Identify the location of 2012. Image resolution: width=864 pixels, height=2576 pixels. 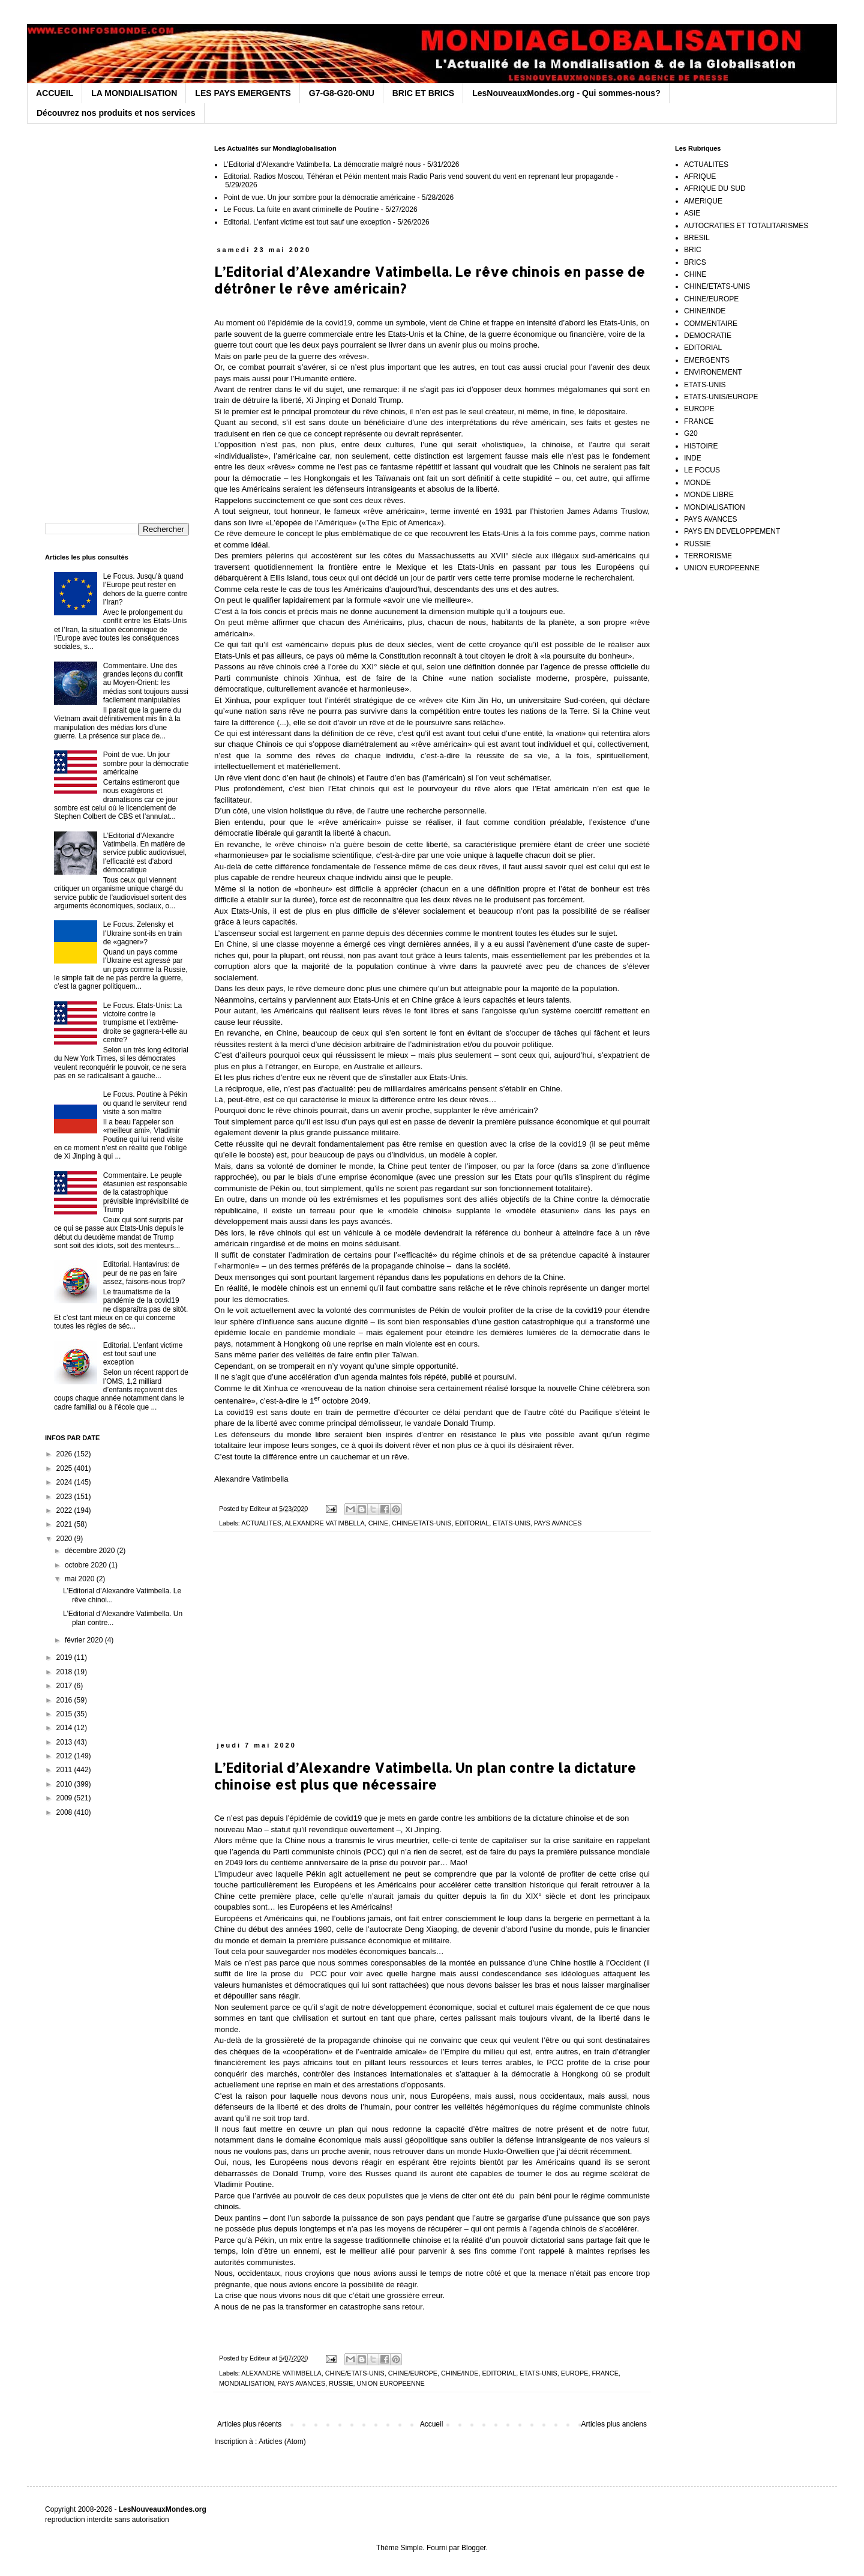
(65, 1756).